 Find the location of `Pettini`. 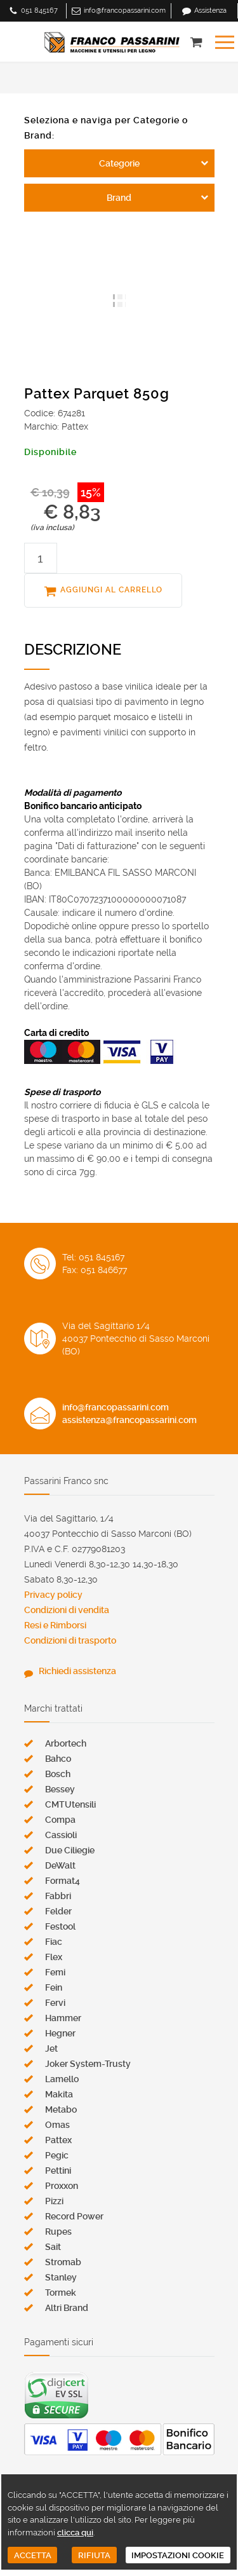

Pettini is located at coordinates (58, 2170).